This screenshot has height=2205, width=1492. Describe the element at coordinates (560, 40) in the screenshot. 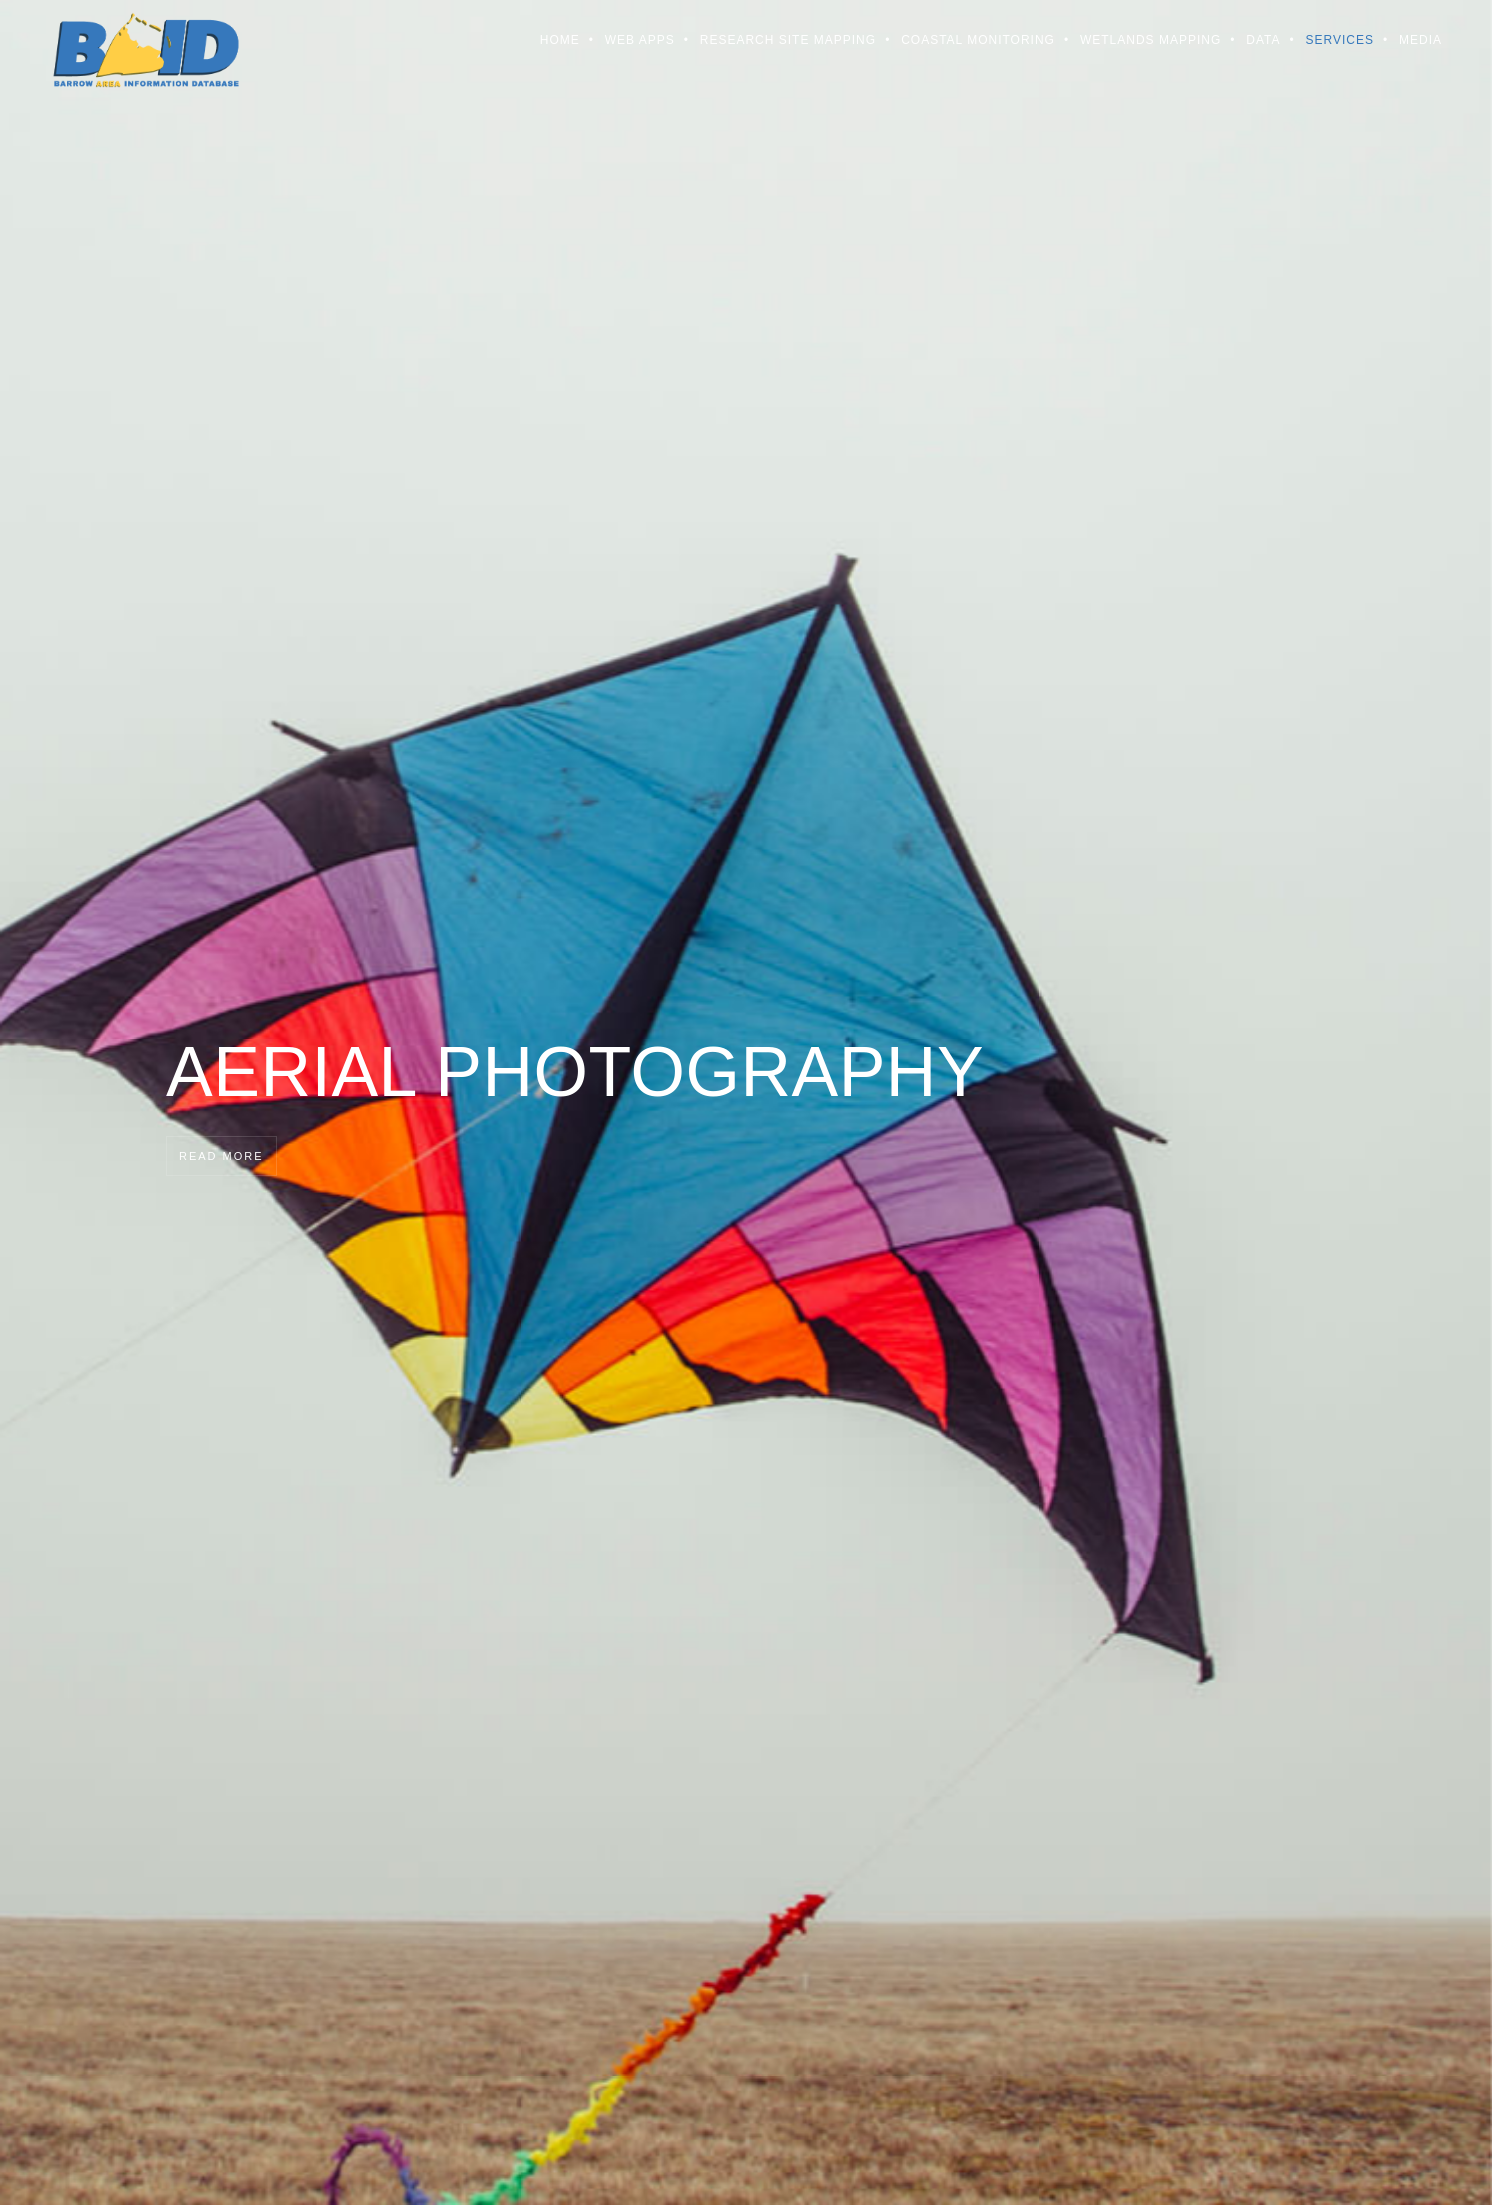

I see `Home` at that location.